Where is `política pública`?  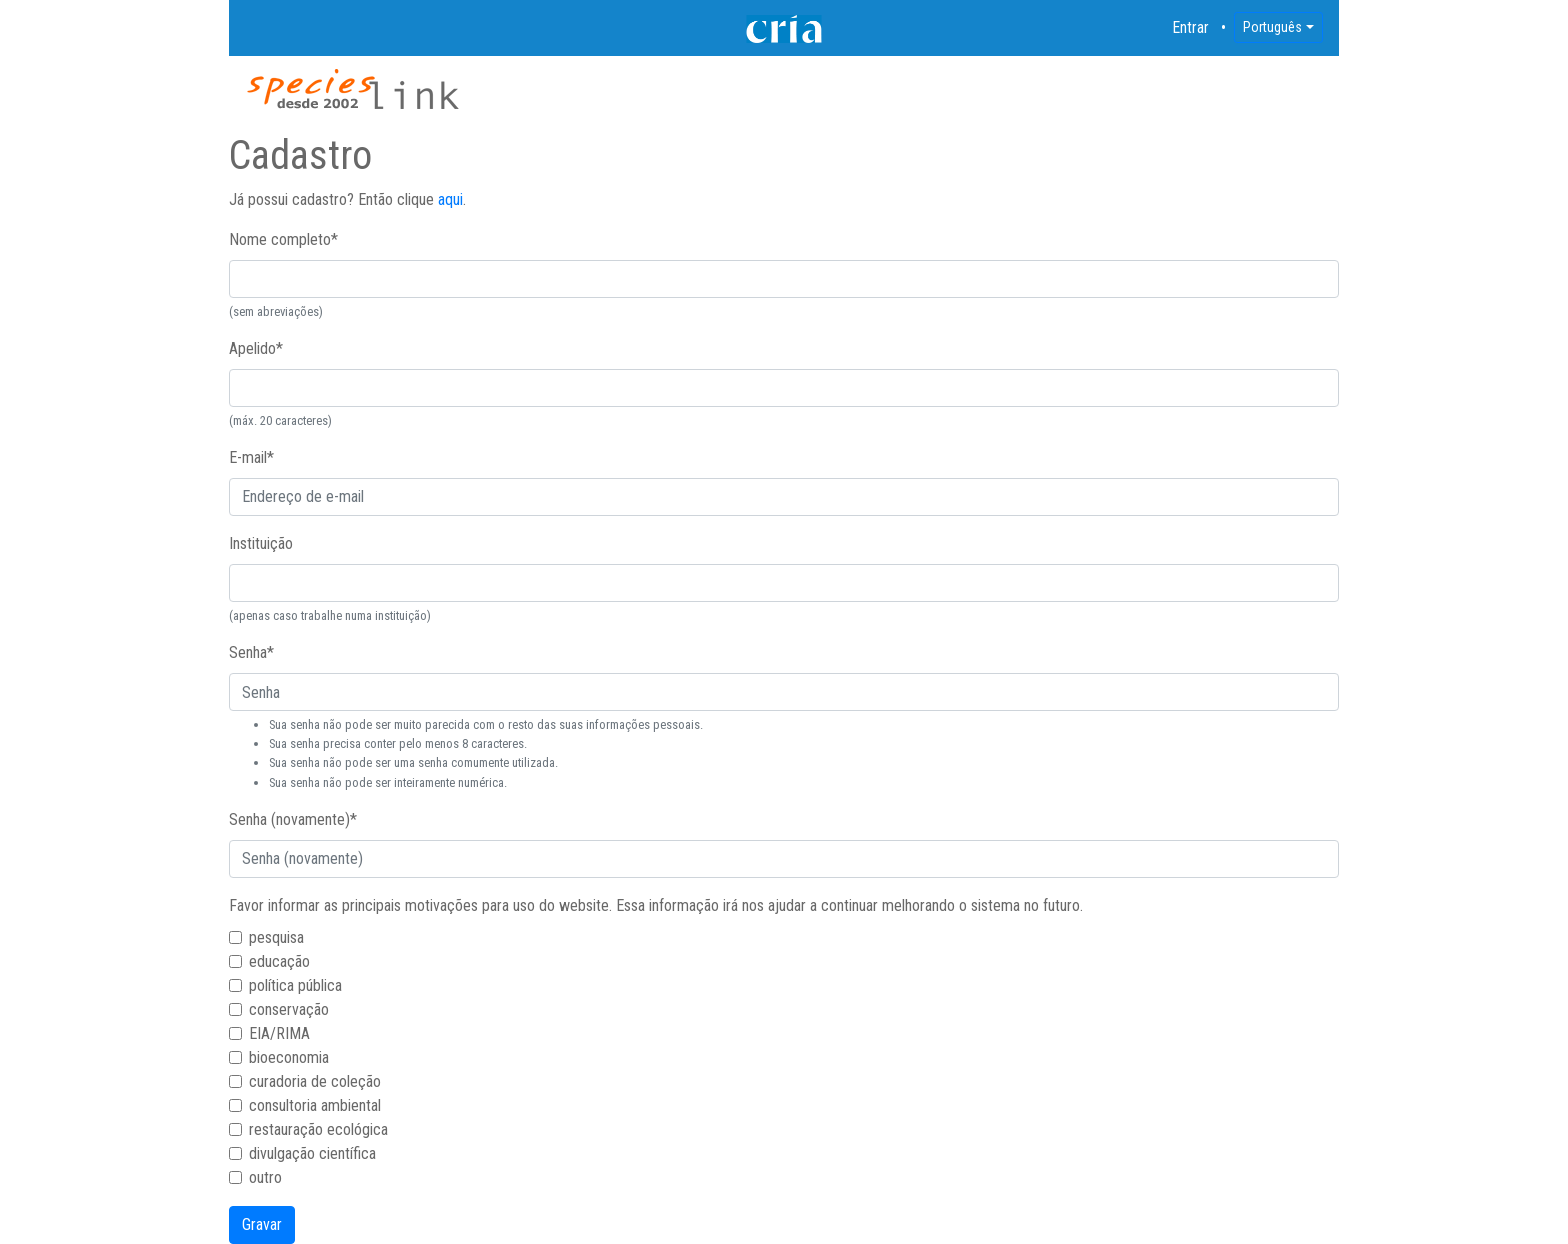 política pública is located at coordinates (295, 985).